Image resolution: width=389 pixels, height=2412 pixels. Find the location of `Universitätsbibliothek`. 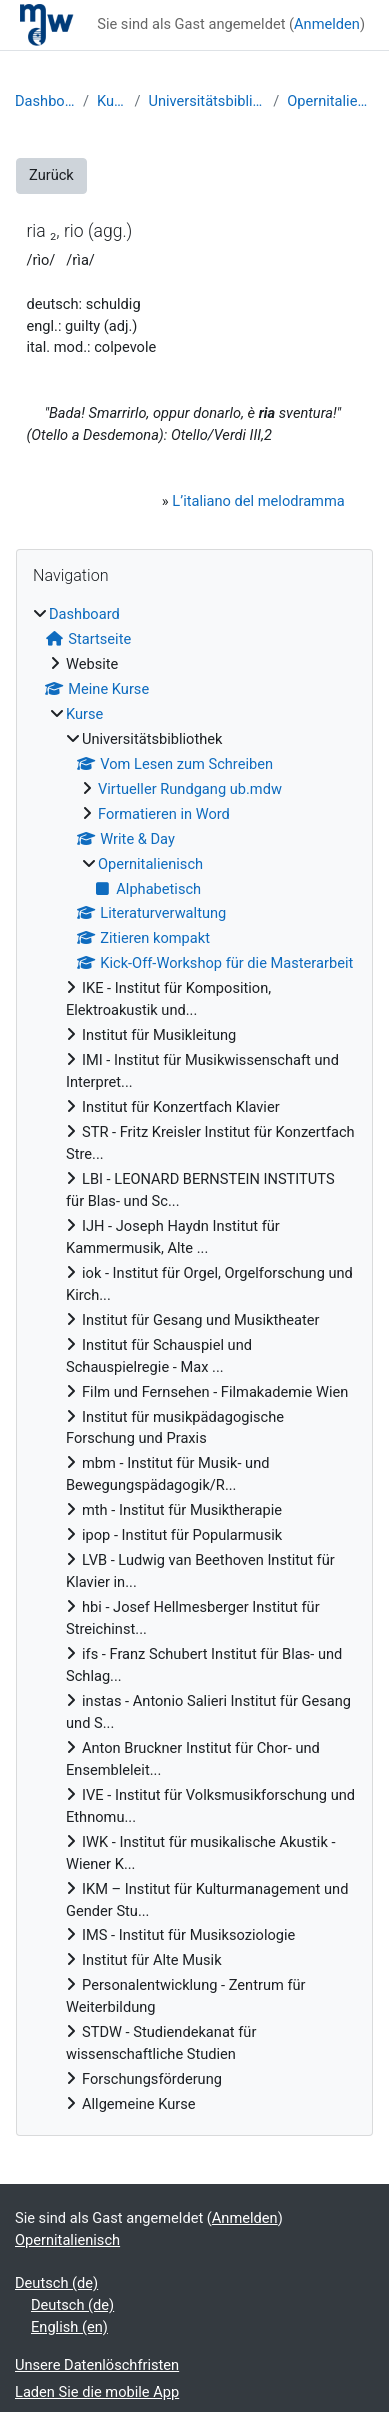

Universitätsbibliothek is located at coordinates (206, 101).